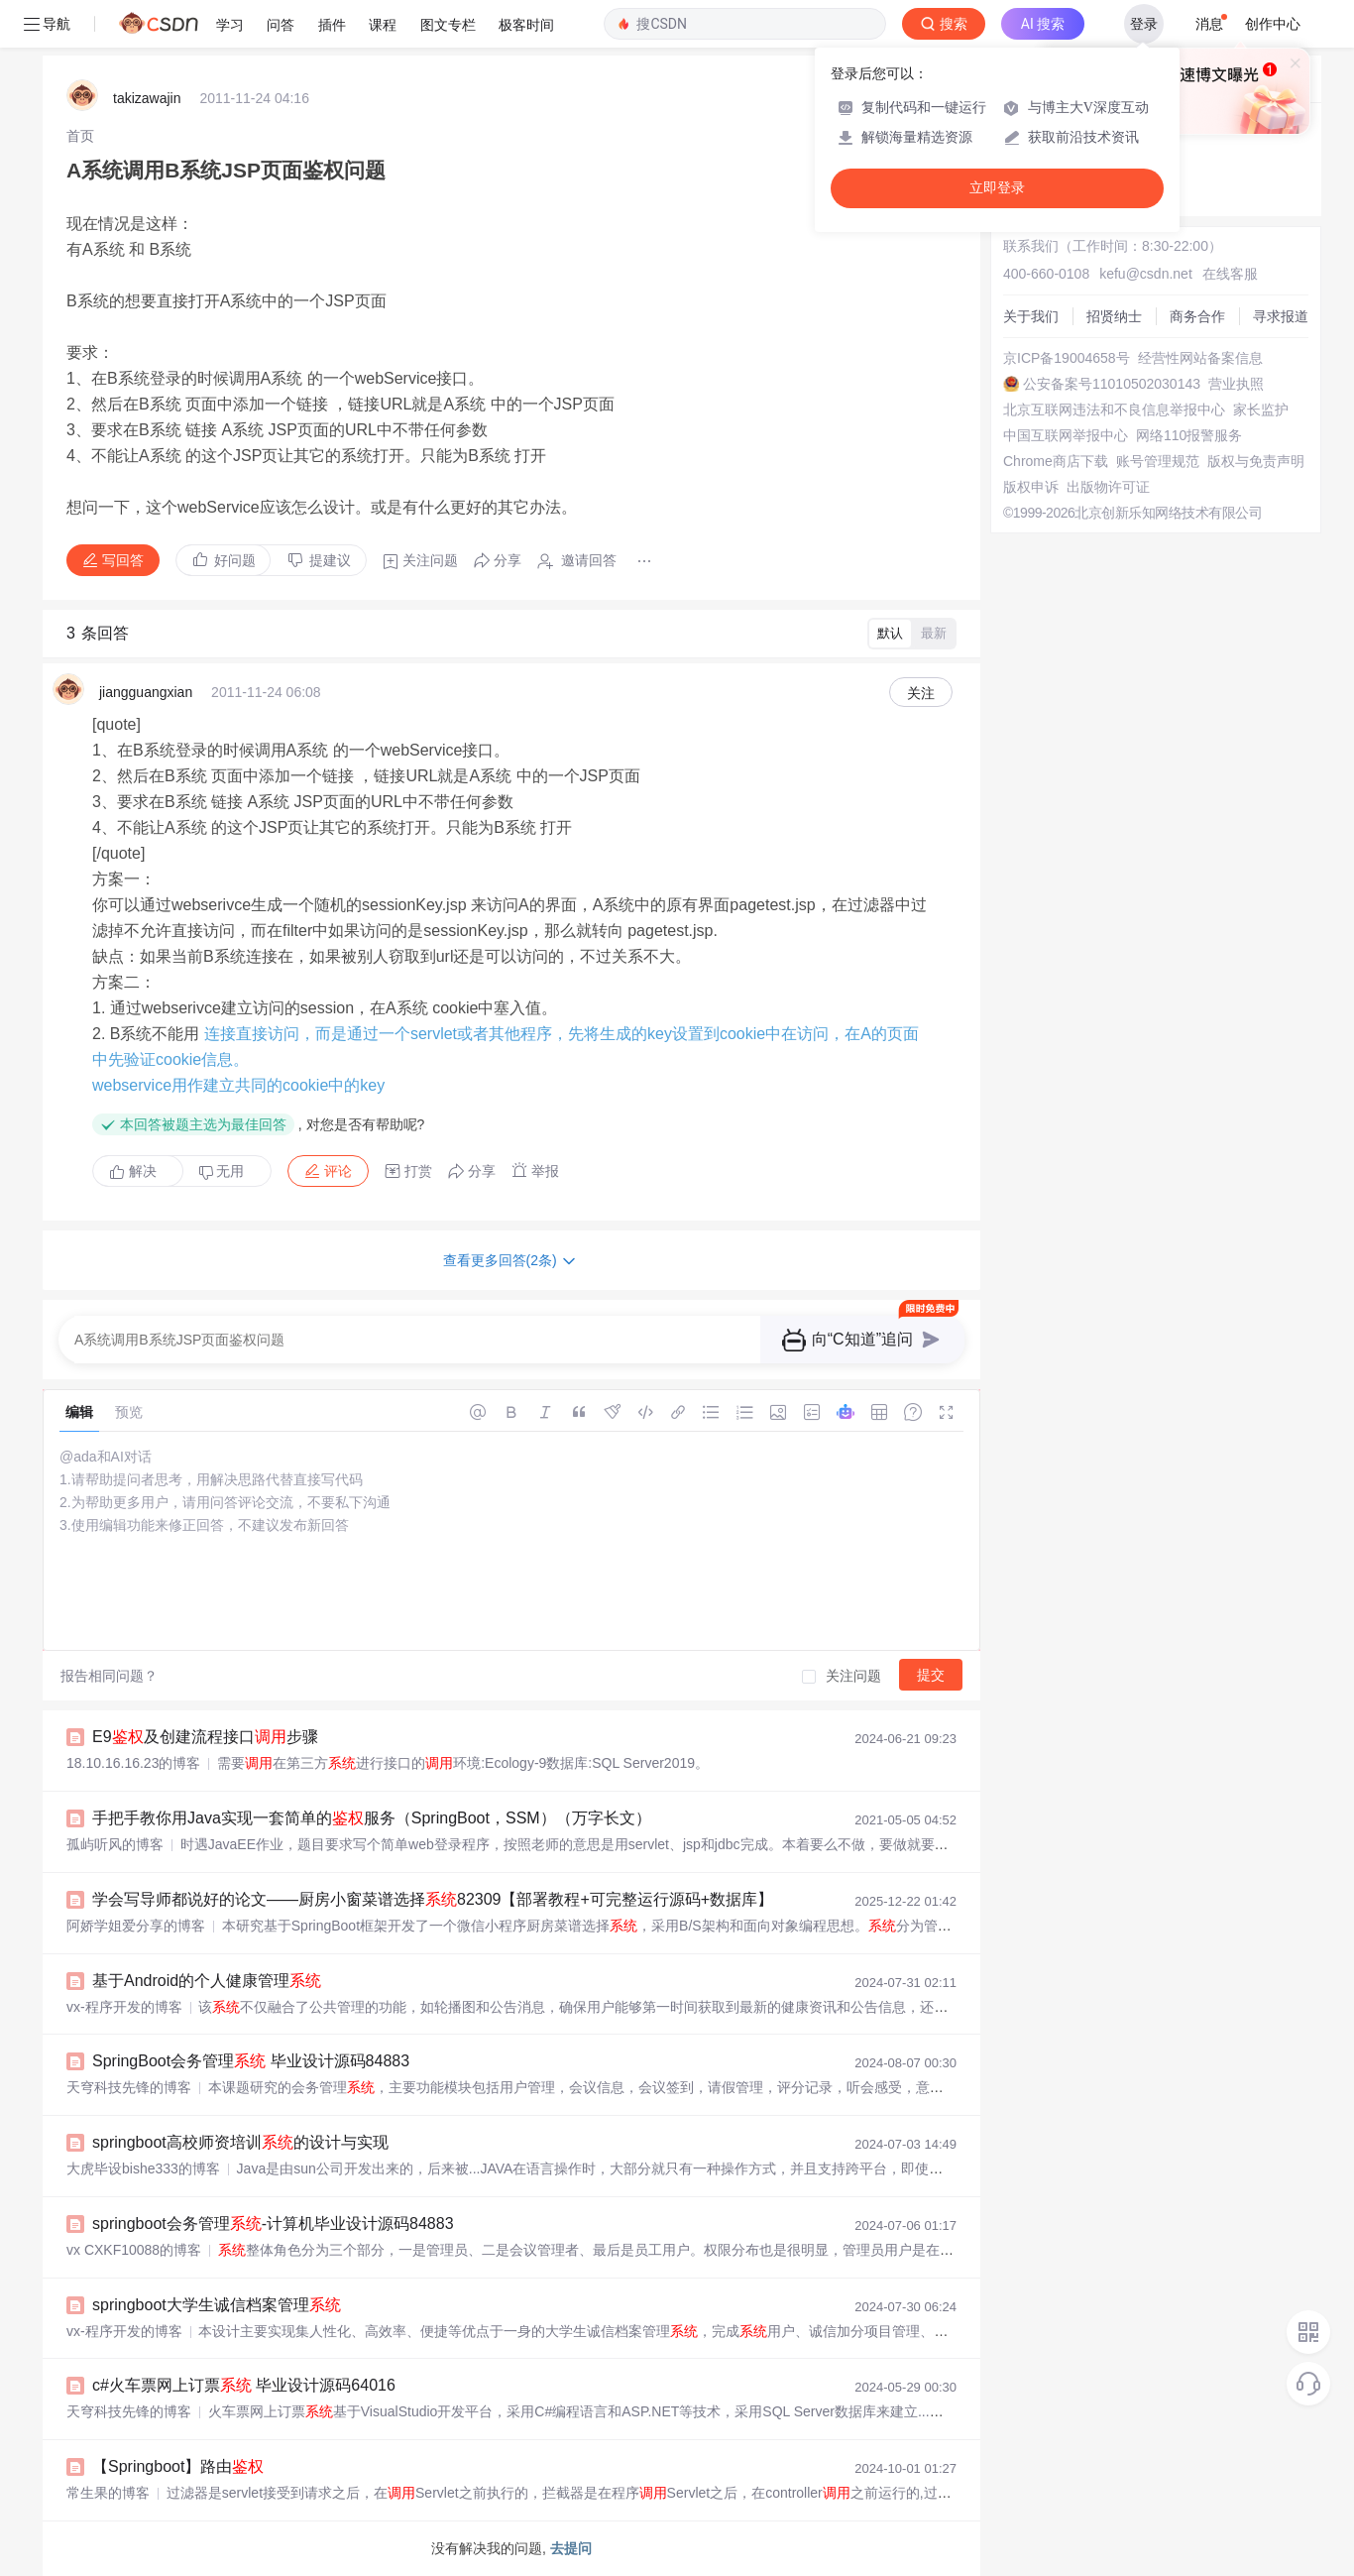 The width and height of the screenshot is (1354, 2576). What do you see at coordinates (143, 2168) in the screenshot?
I see `大虎毕设bishe333的博客` at bounding box center [143, 2168].